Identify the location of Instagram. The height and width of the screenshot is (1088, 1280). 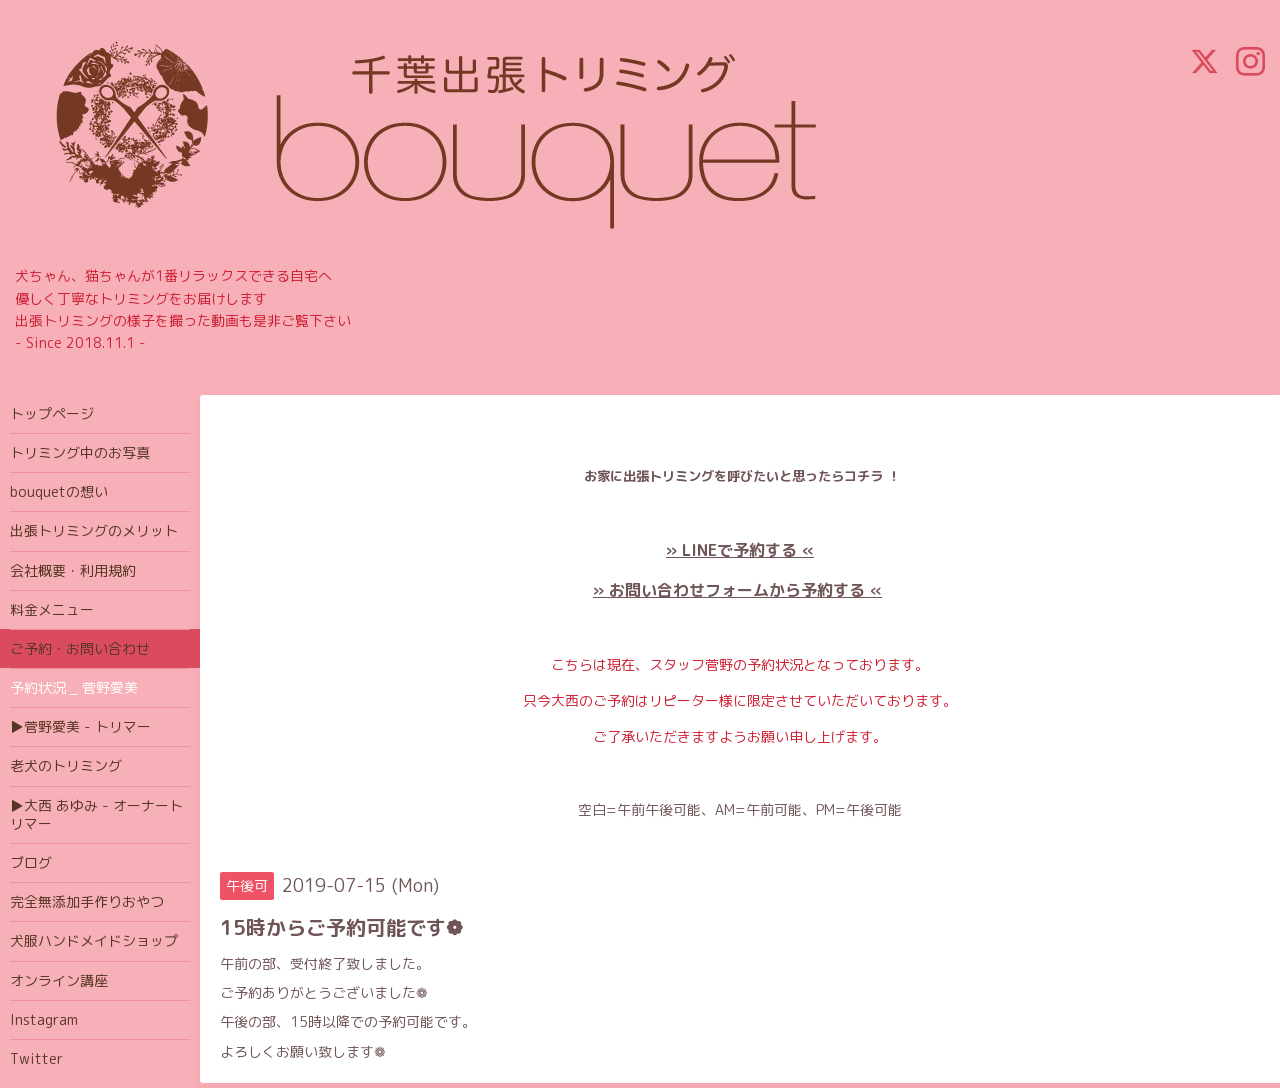
(44, 1019).